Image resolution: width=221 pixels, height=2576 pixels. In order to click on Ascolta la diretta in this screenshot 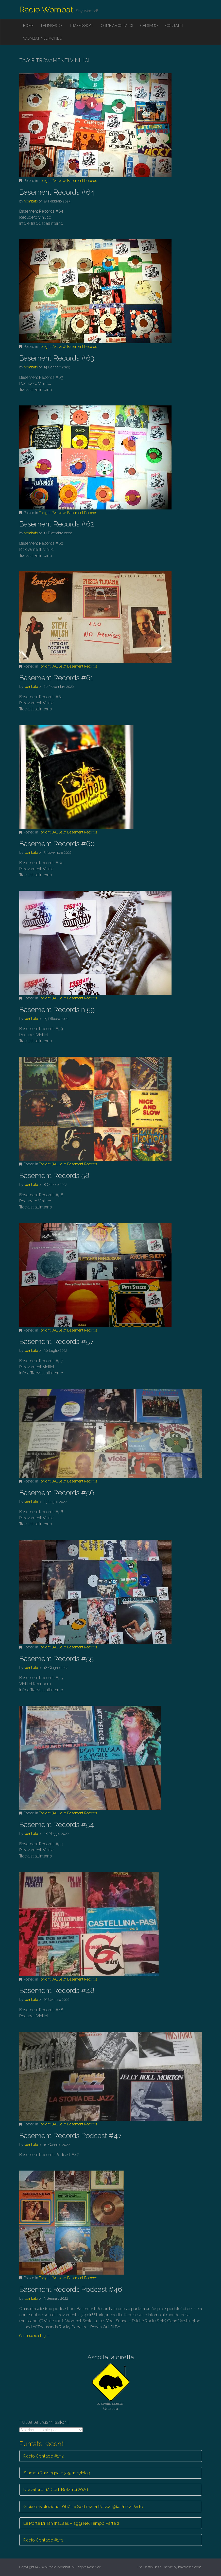, I will do `click(110, 2357)`.